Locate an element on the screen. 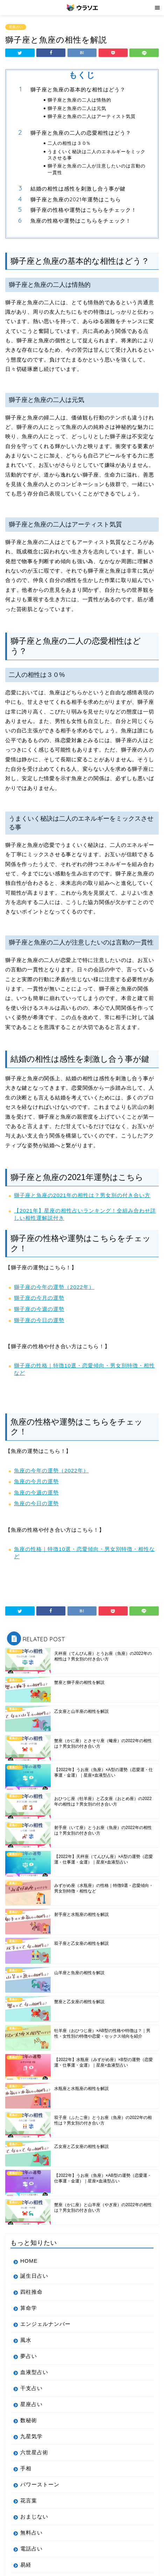 This screenshot has height=2576, width=164. 獅子座の今月の運勢 is located at coordinates (39, 1298).